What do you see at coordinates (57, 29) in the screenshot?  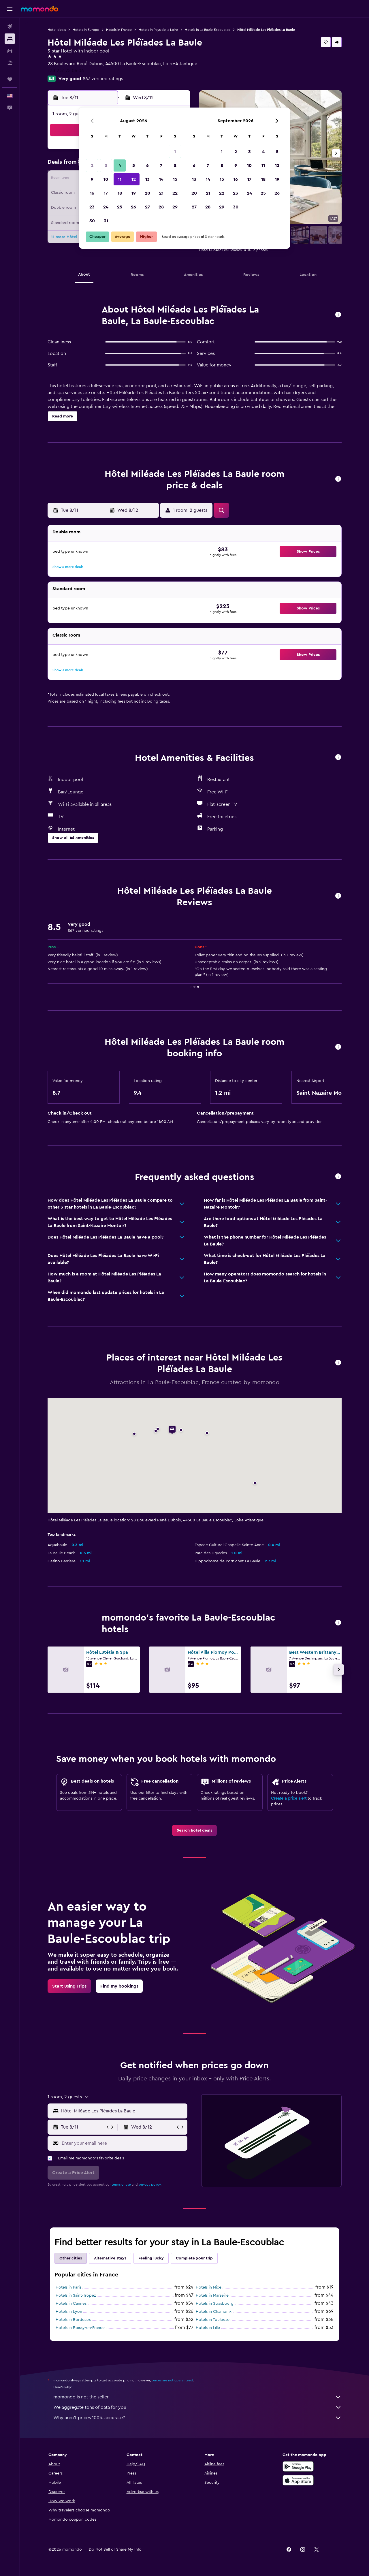 I see `Hotel deals` at bounding box center [57, 29].